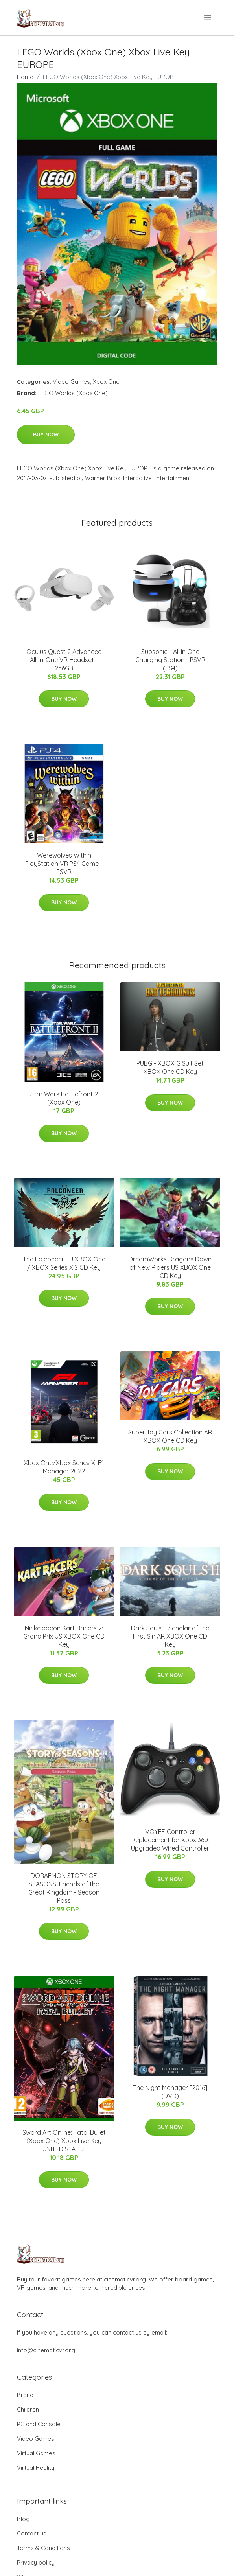 Image resolution: width=234 pixels, height=2576 pixels. I want to click on Home, so click(25, 77).